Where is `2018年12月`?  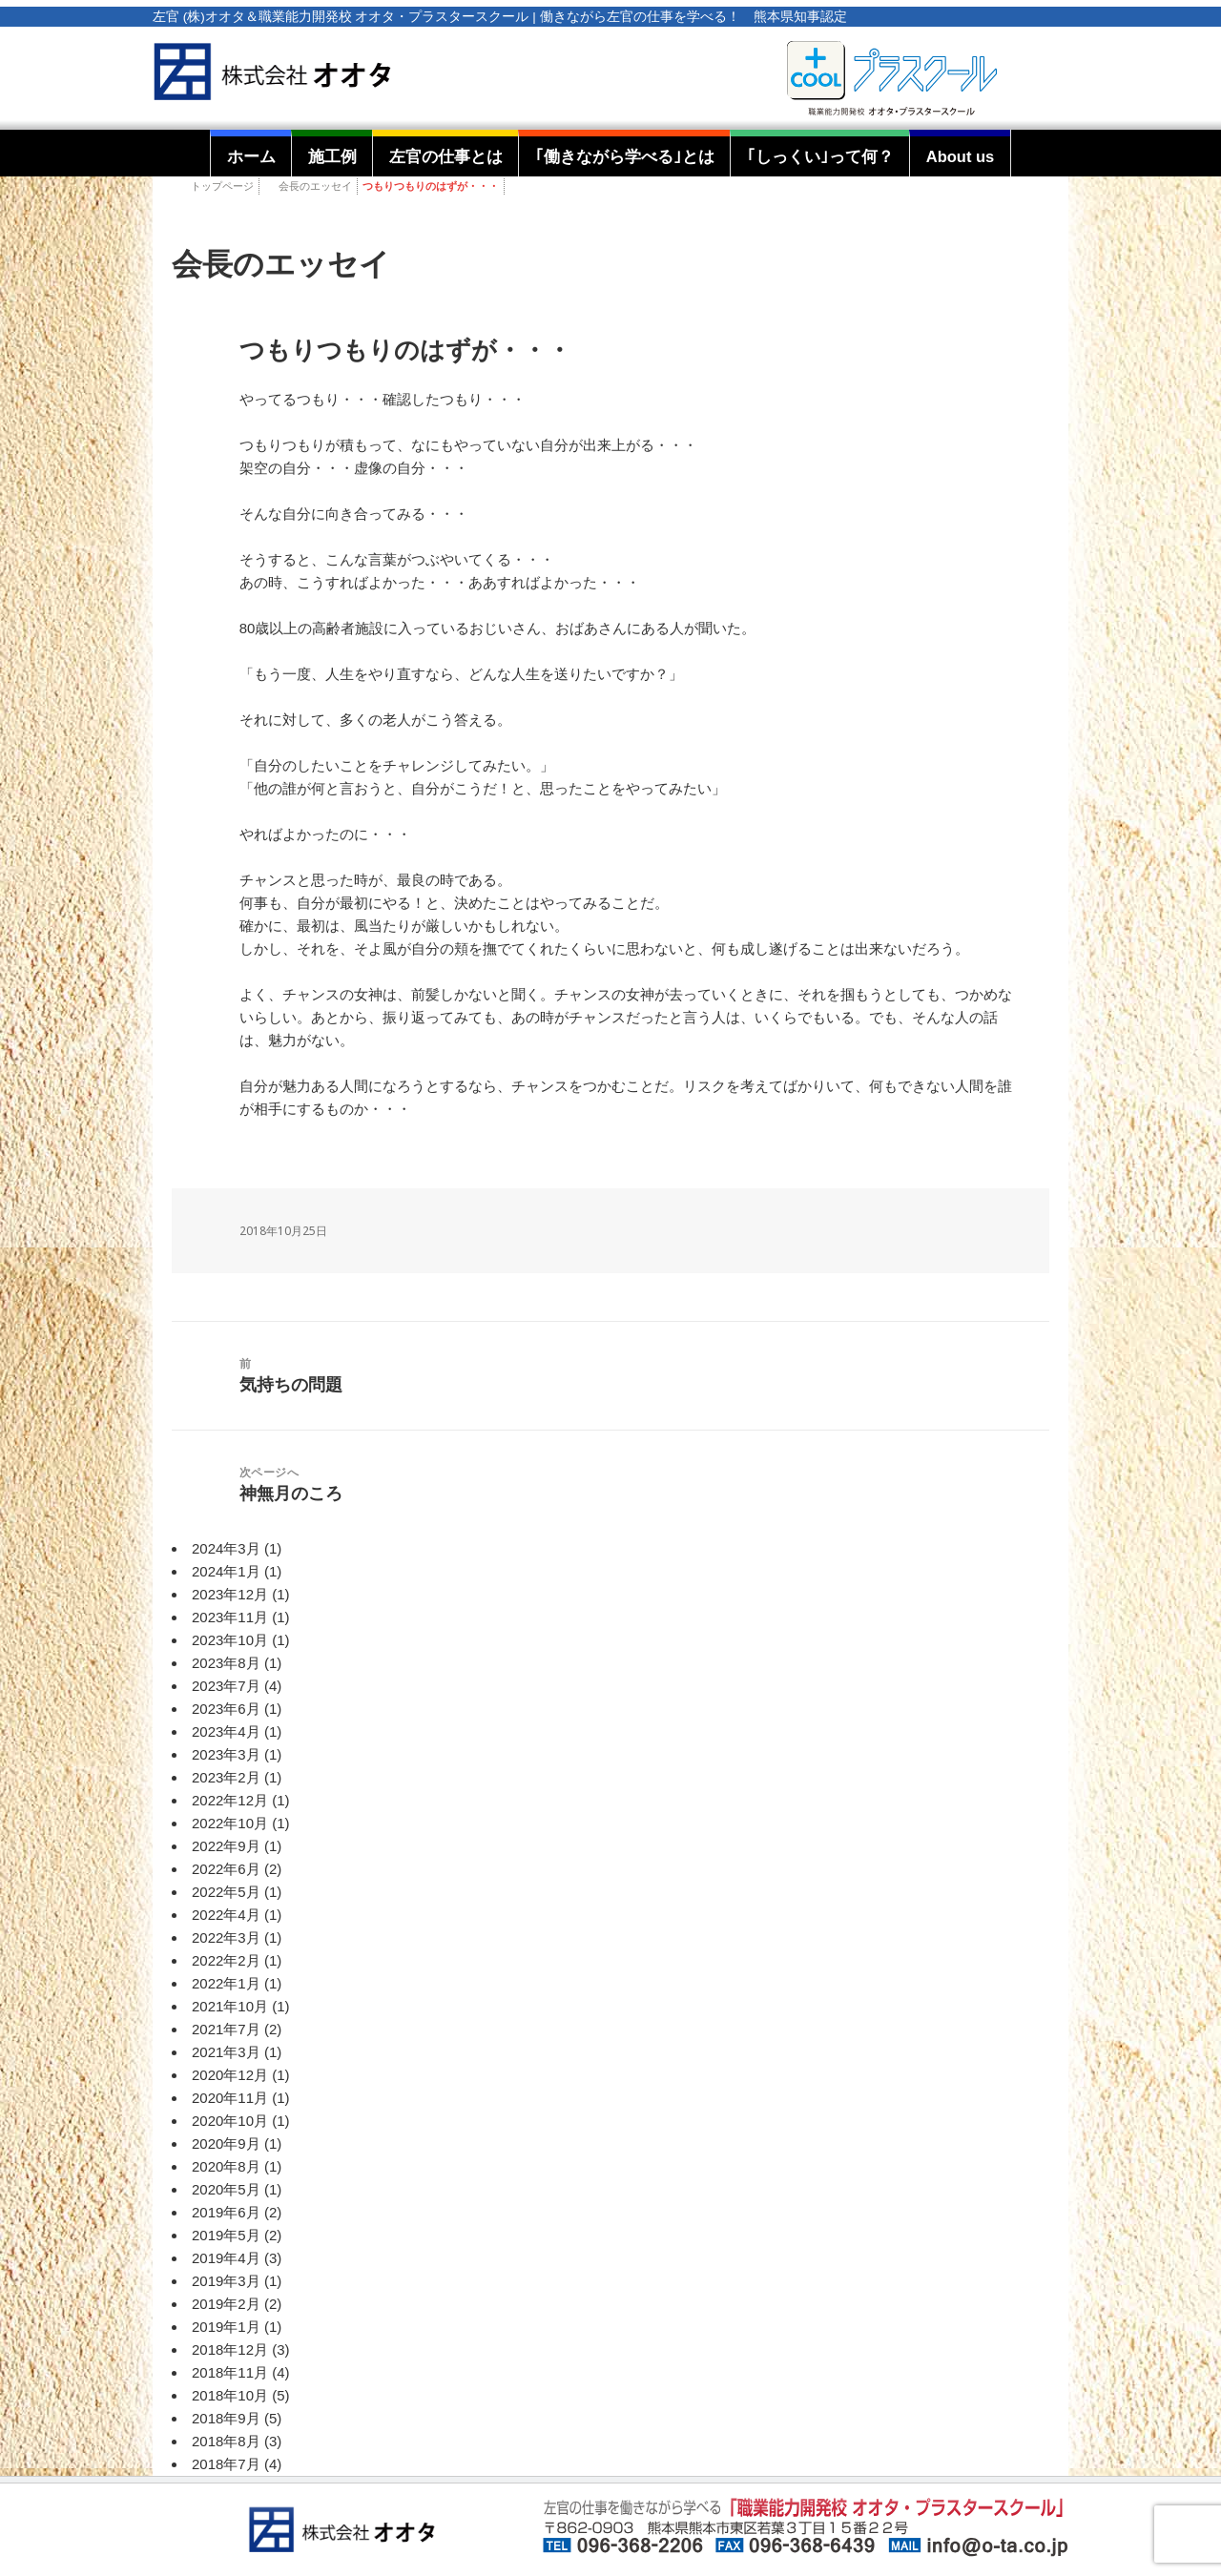 2018年12月 is located at coordinates (230, 2349).